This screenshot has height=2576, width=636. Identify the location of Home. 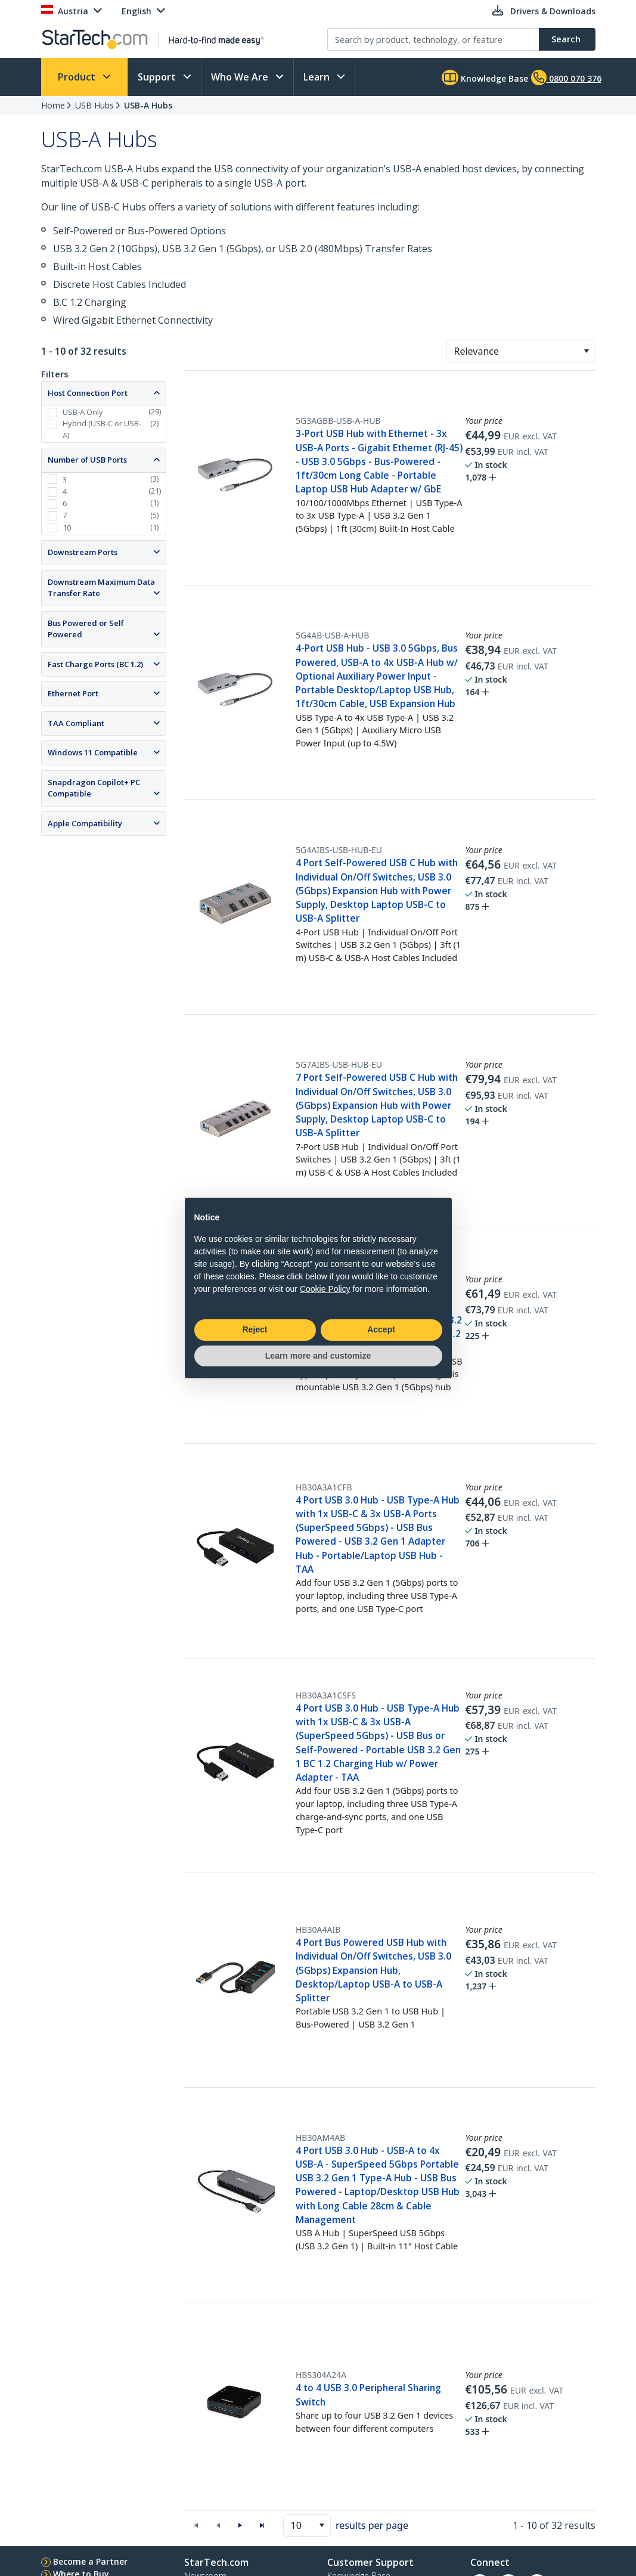
(53, 105).